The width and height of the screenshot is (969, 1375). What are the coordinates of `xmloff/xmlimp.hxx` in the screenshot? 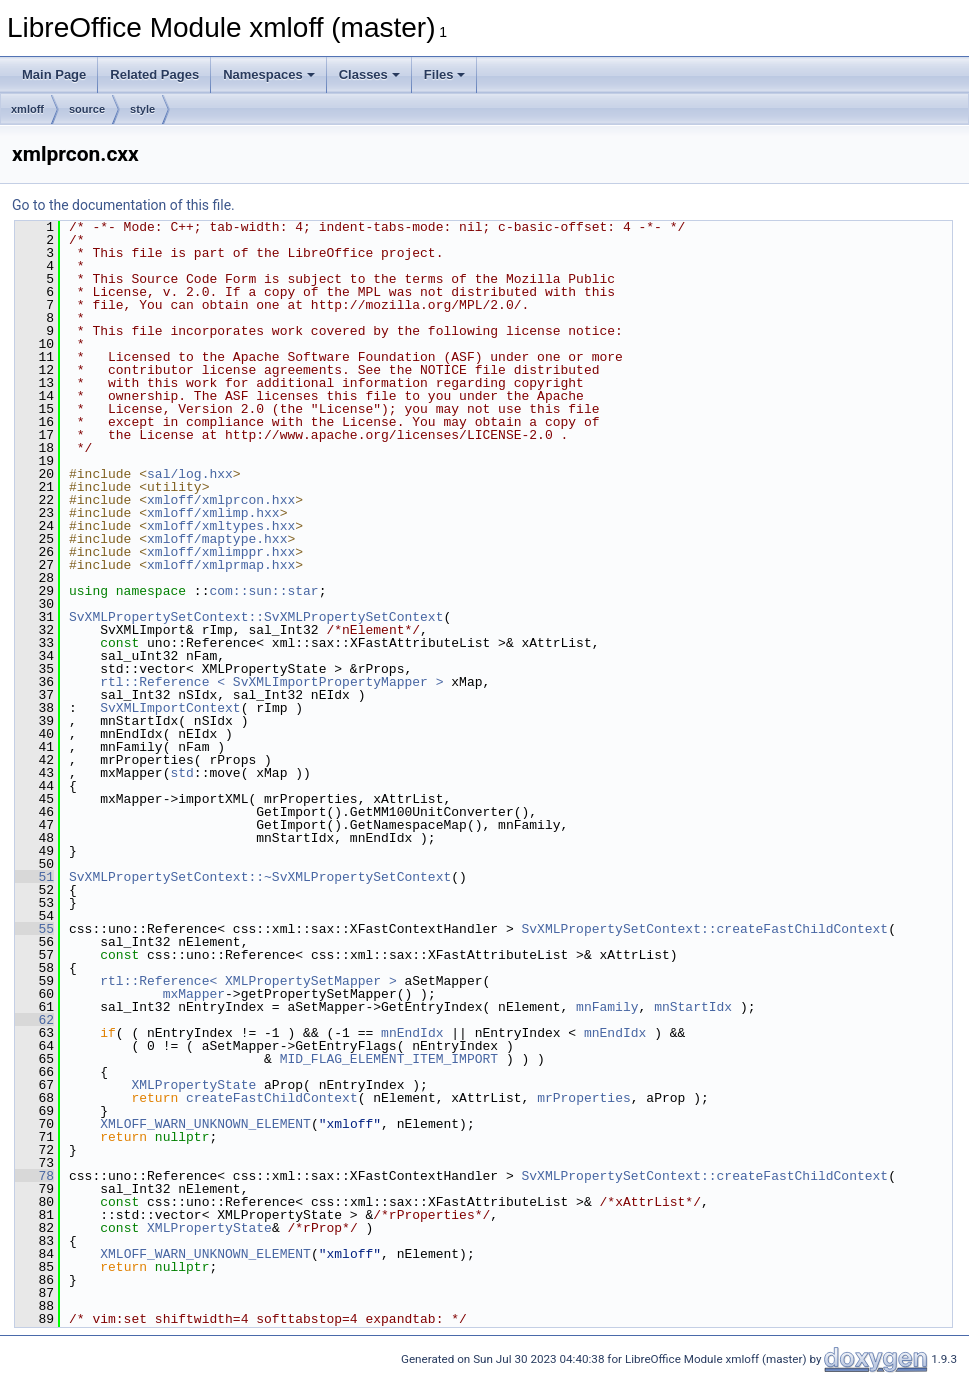 It's located at (213, 513).